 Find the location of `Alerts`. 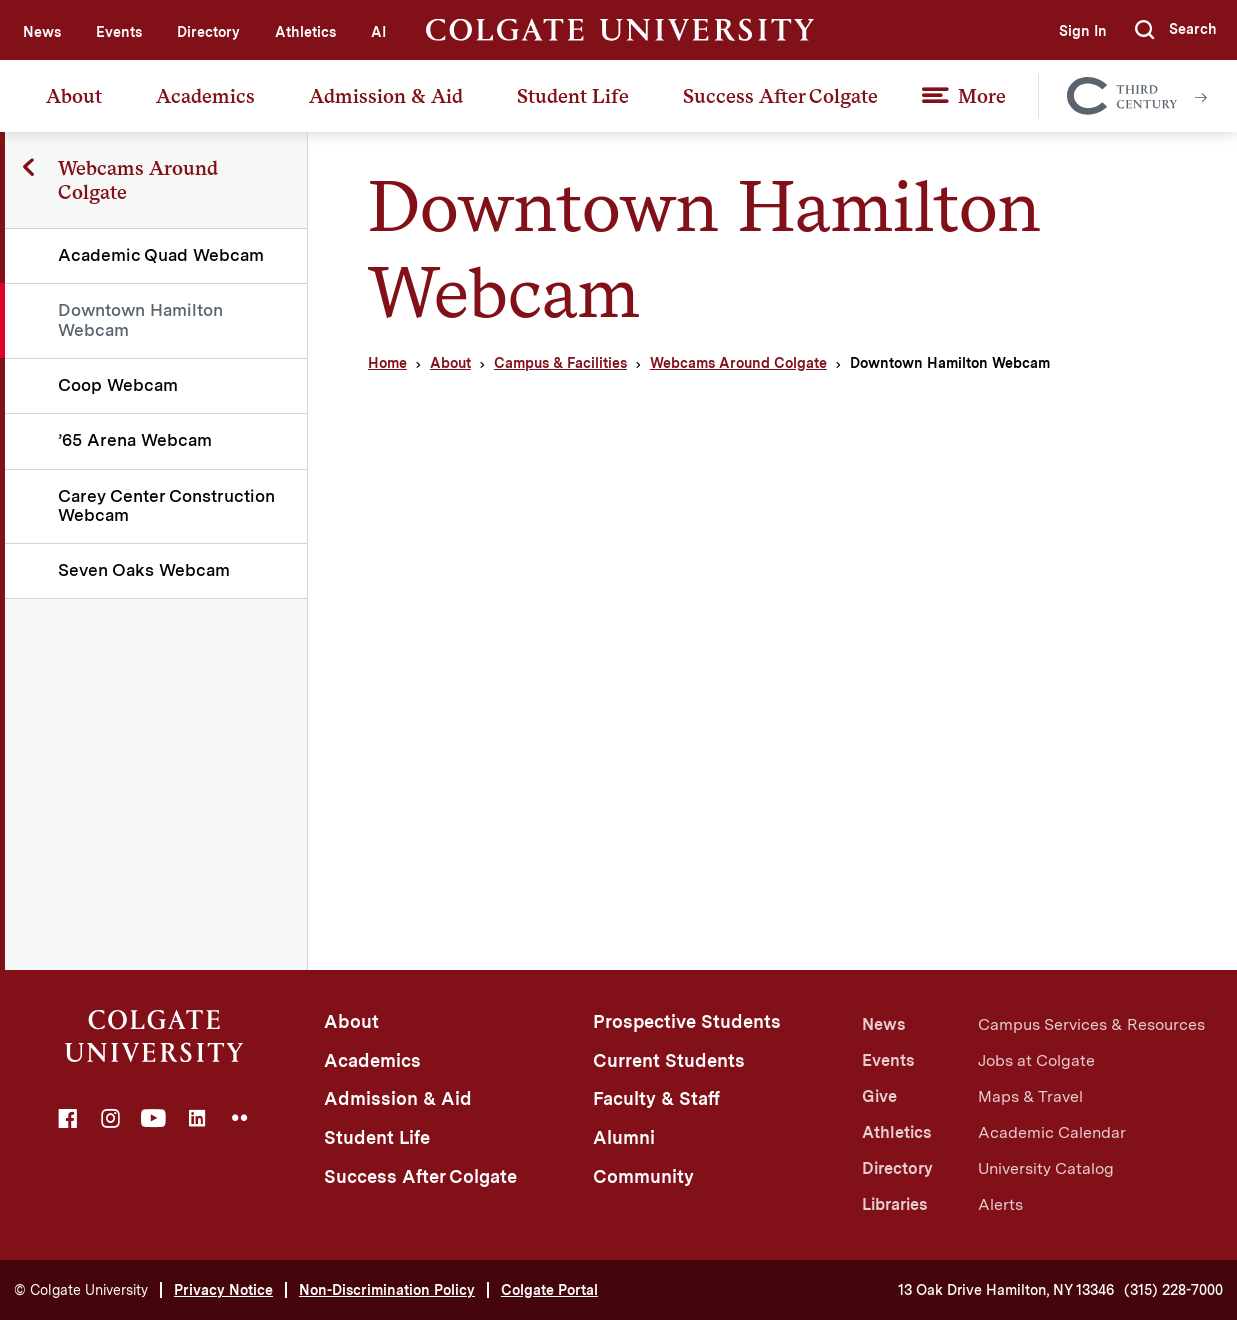

Alerts is located at coordinates (1000, 1204).